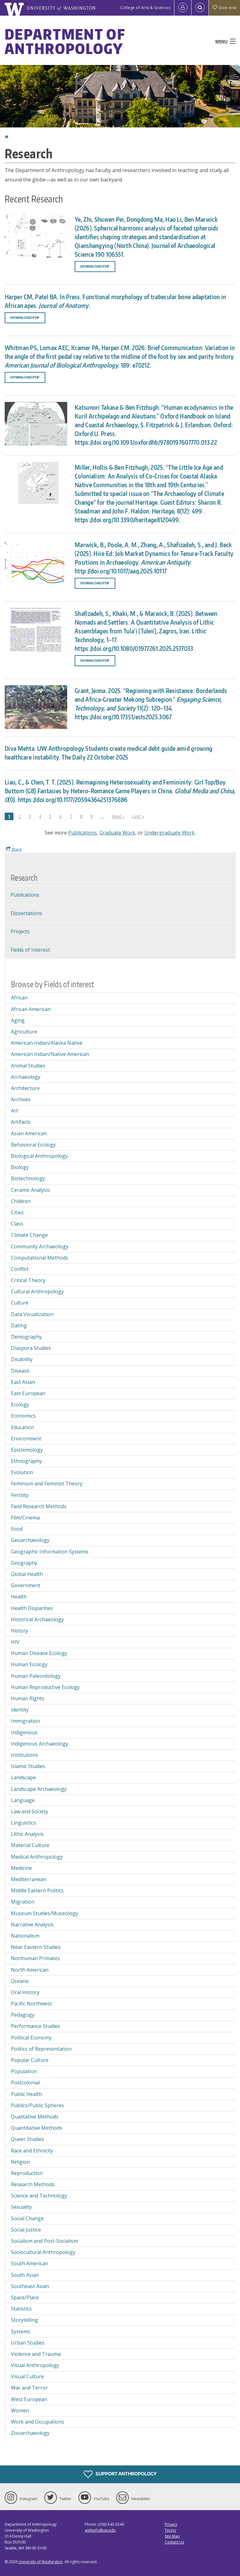  What do you see at coordinates (24, 1732) in the screenshot?
I see `Indigenous` at bounding box center [24, 1732].